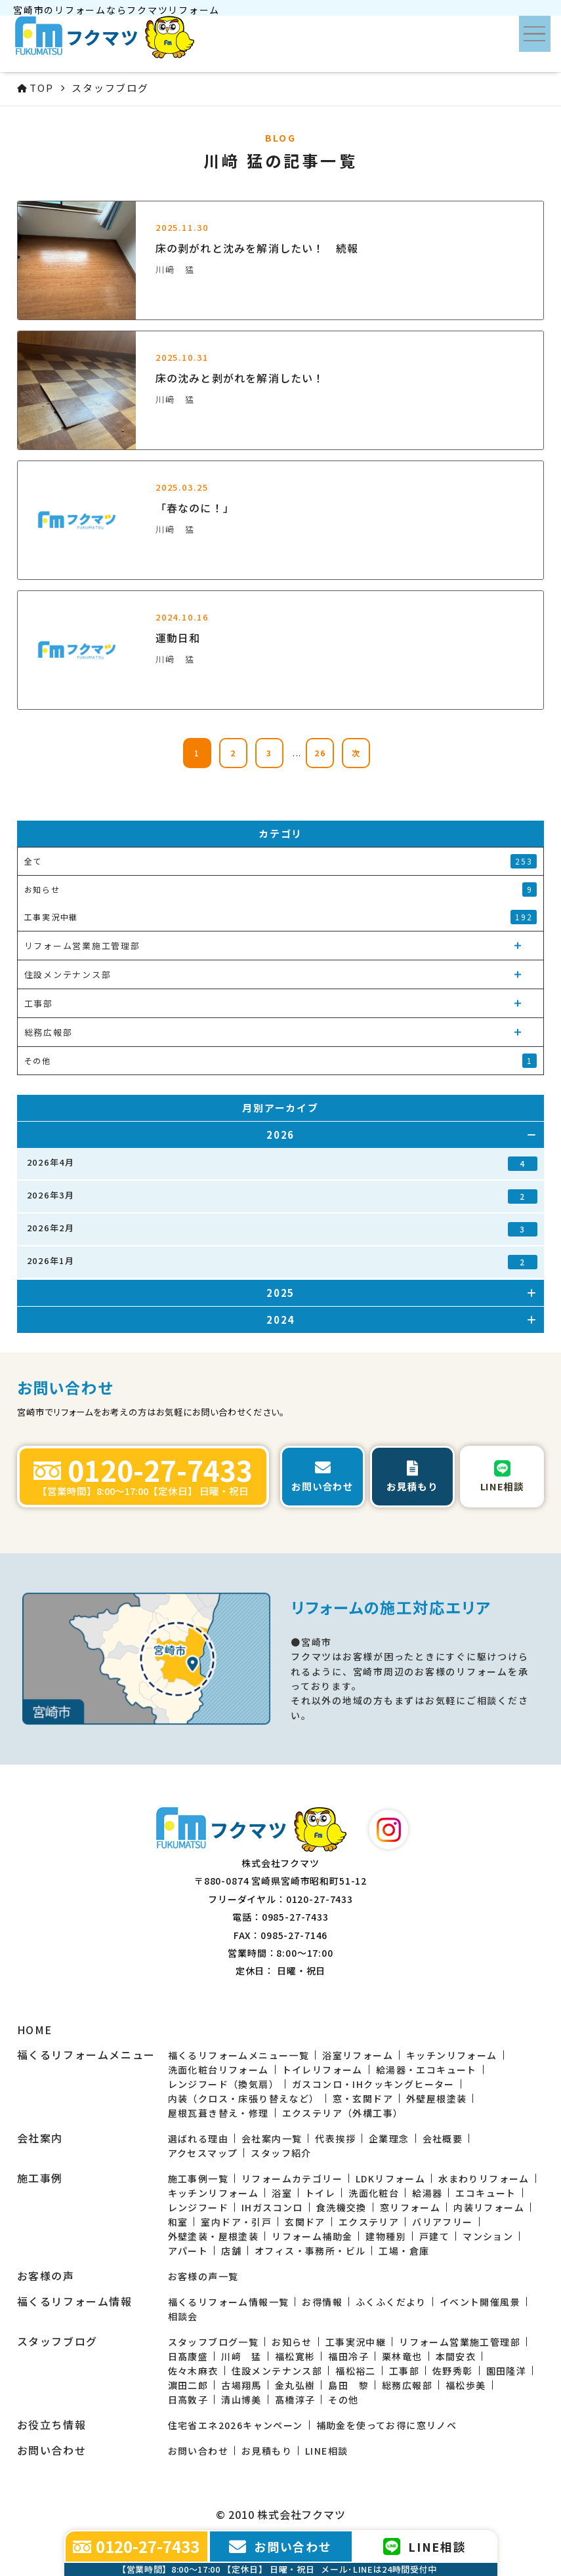 This screenshot has width=561, height=2576. Describe the element at coordinates (241, 2399) in the screenshot. I see `清山博美` at that location.